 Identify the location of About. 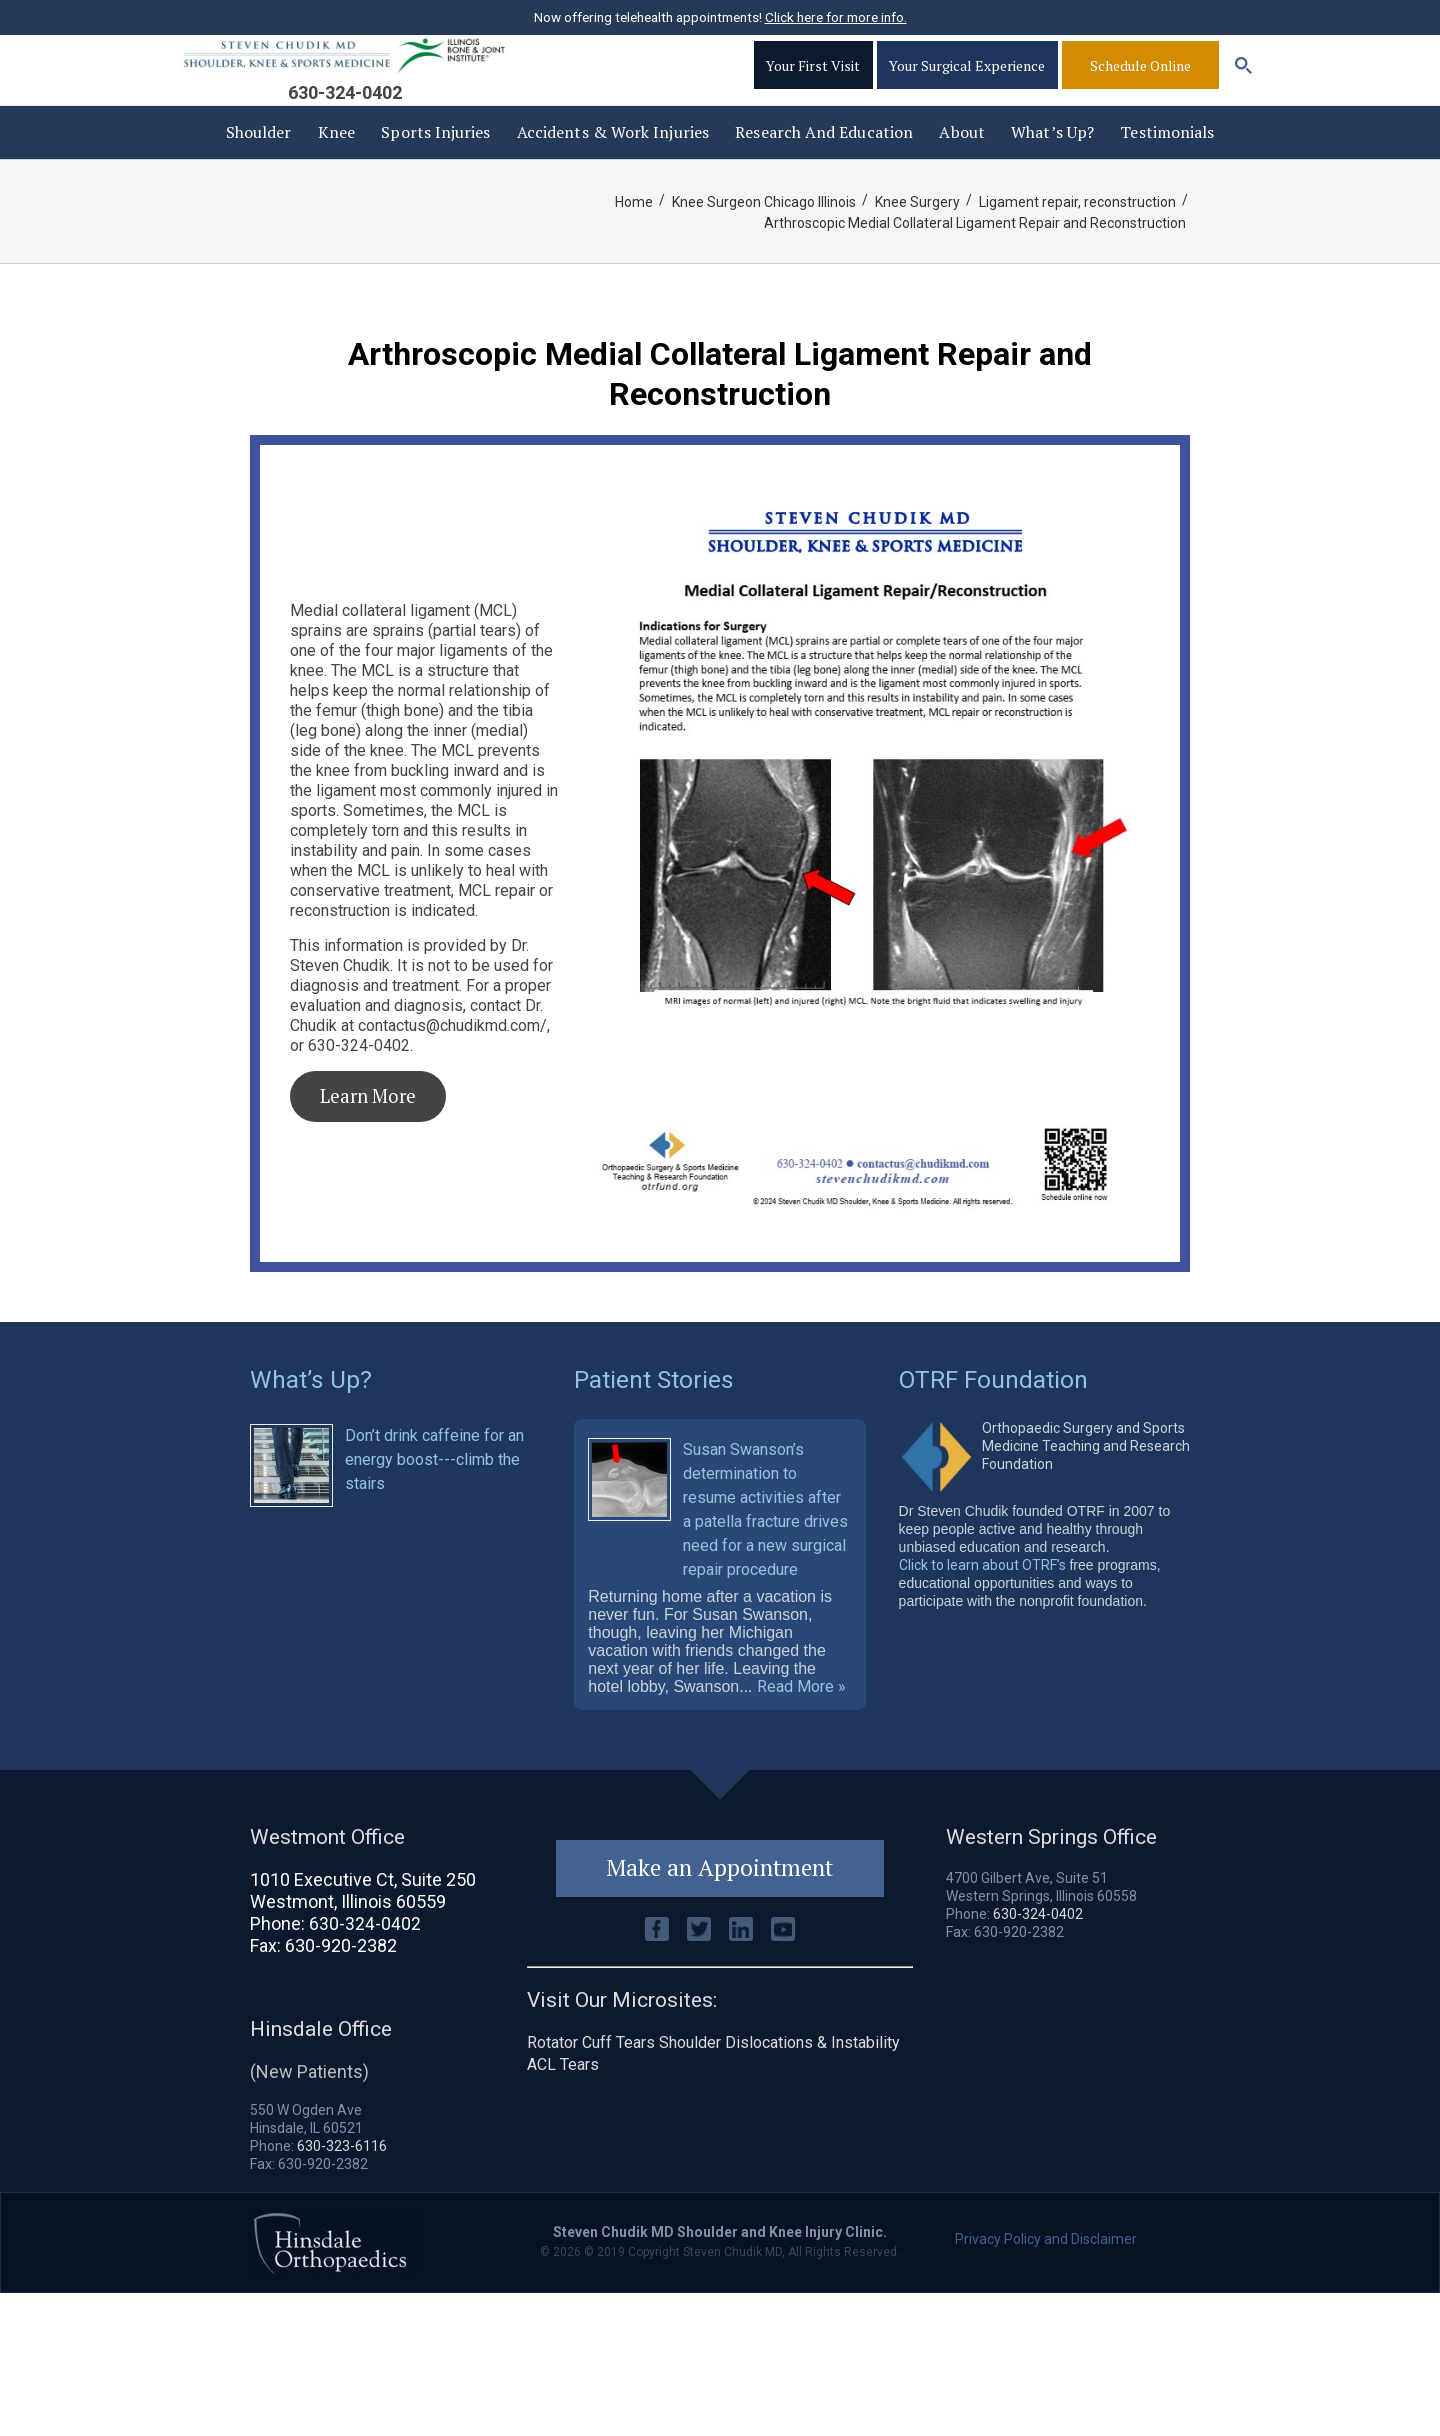
(961, 162).